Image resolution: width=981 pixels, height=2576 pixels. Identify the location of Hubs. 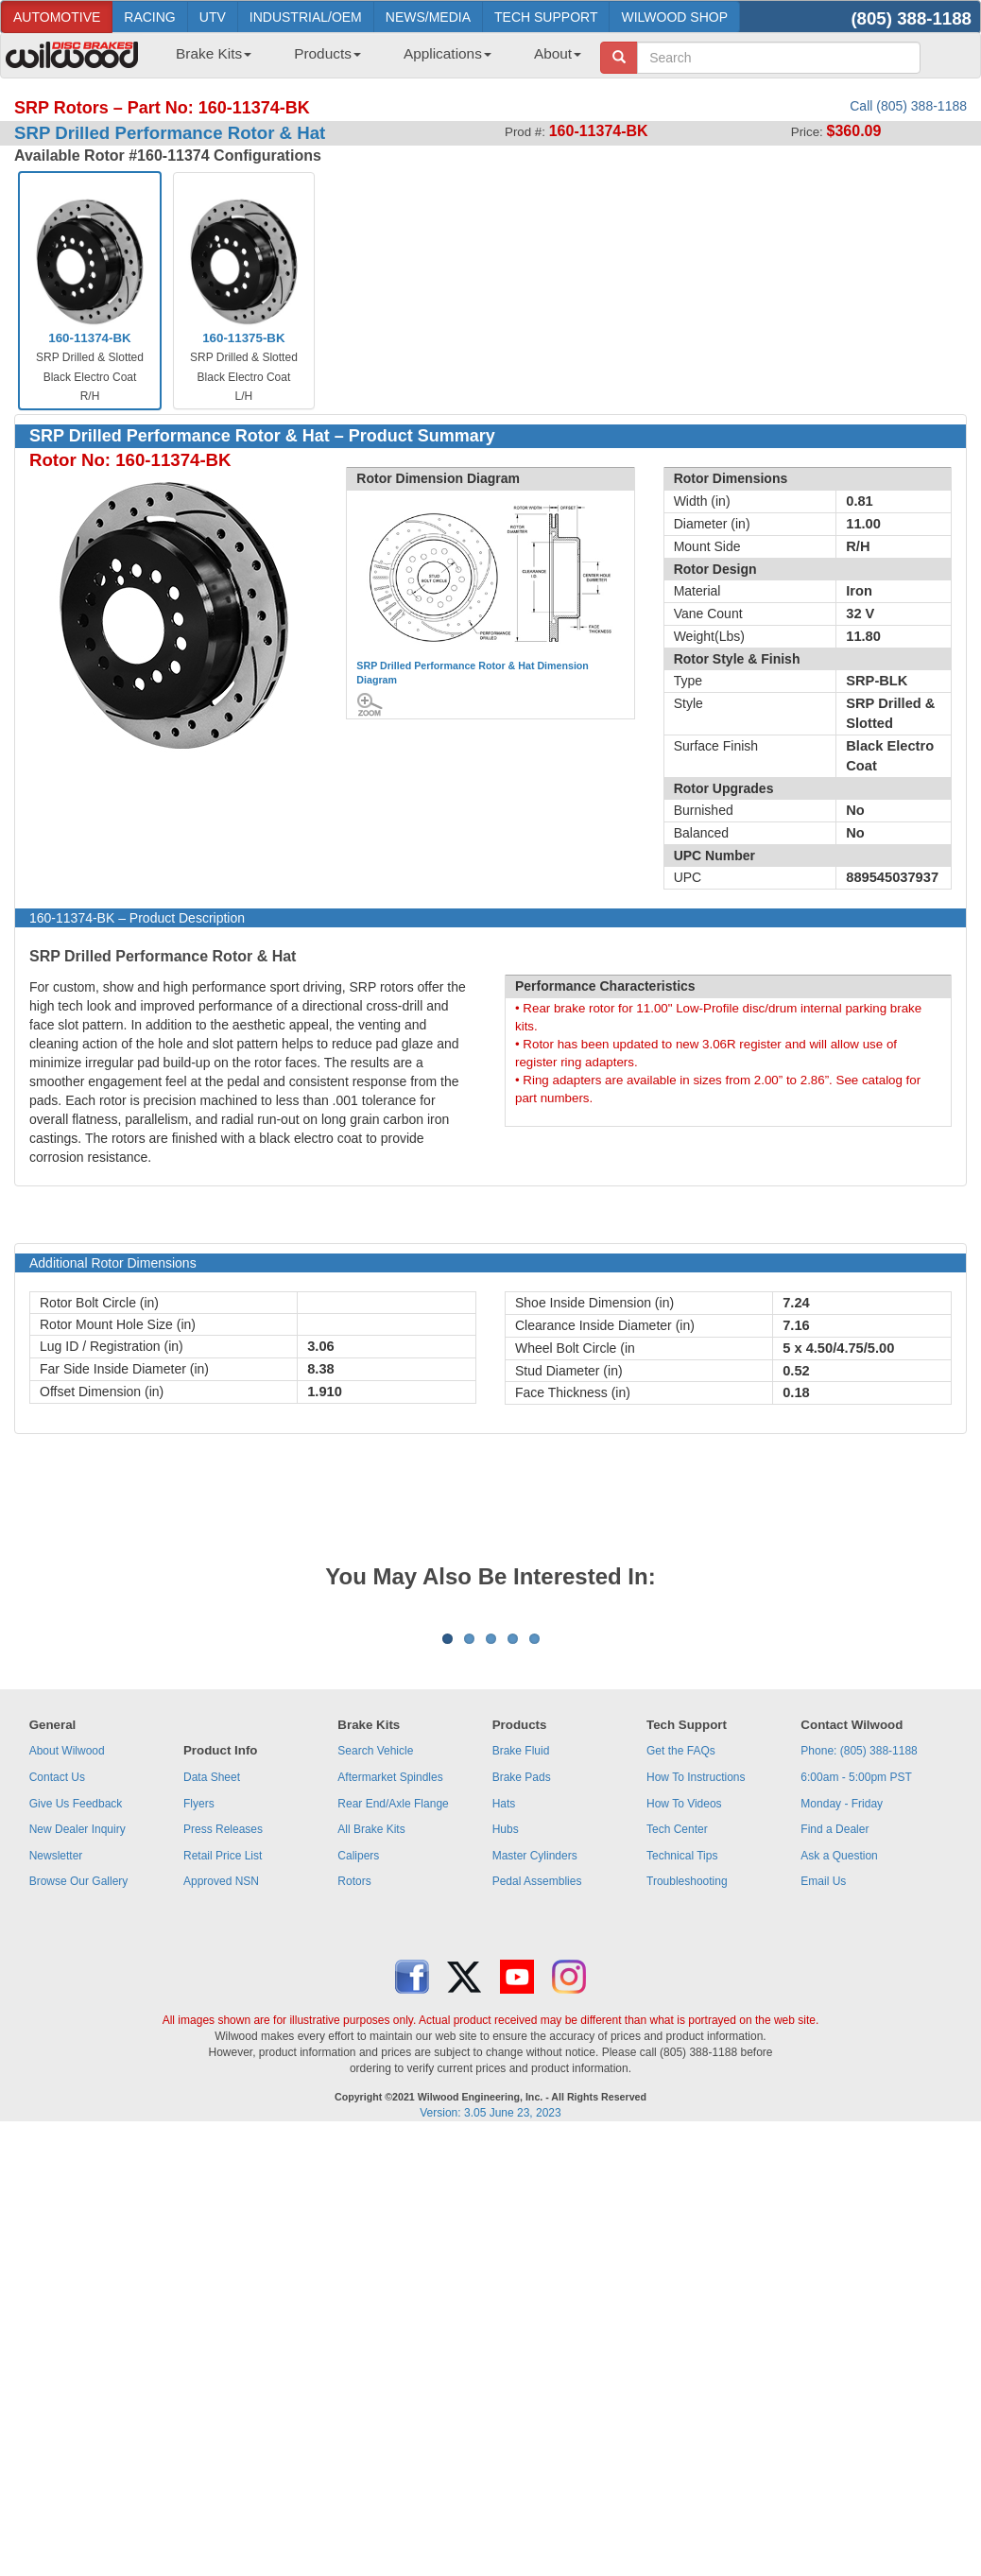
(505, 2063).